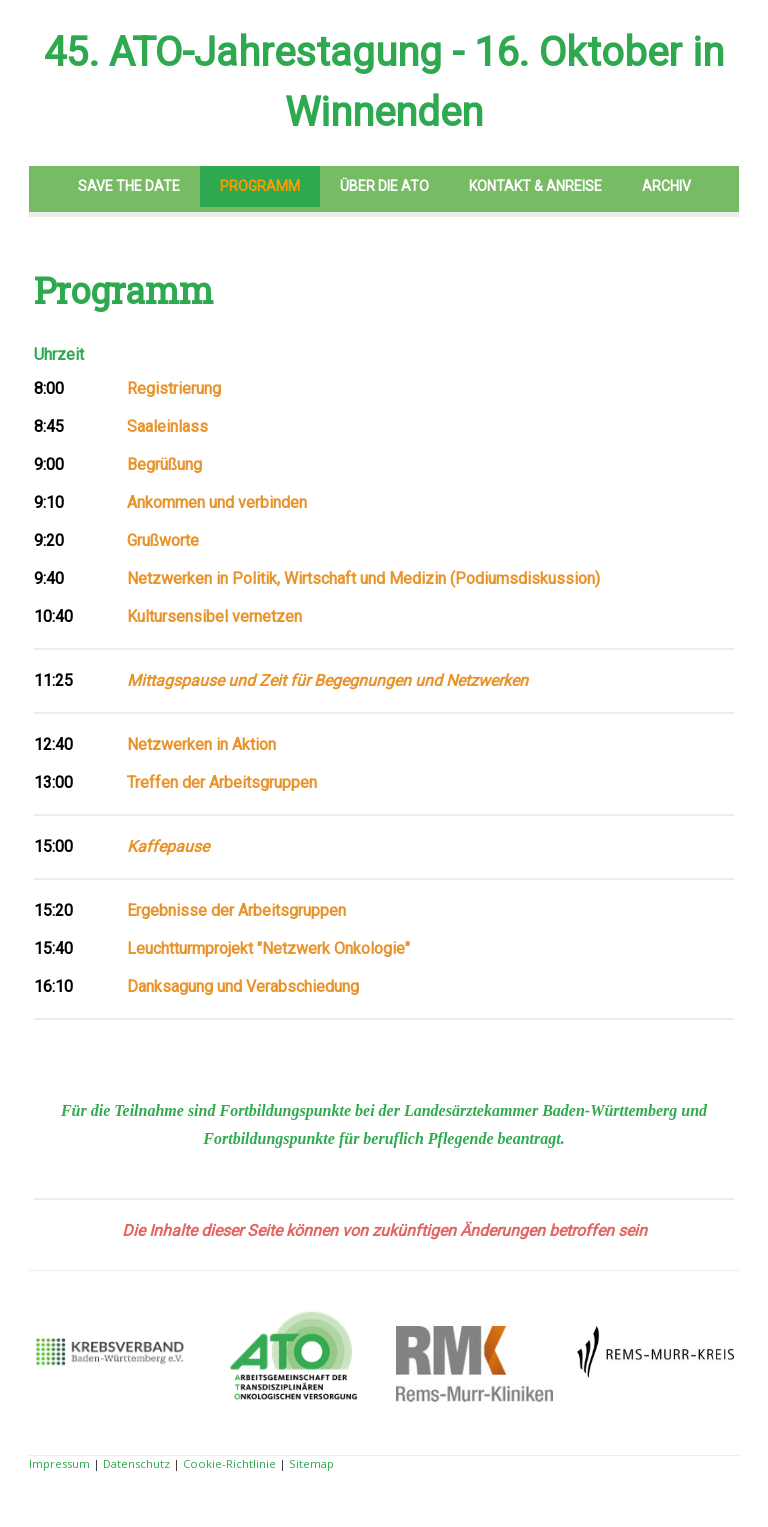  Describe the element at coordinates (384, 186) in the screenshot. I see `Über die ATO` at that location.